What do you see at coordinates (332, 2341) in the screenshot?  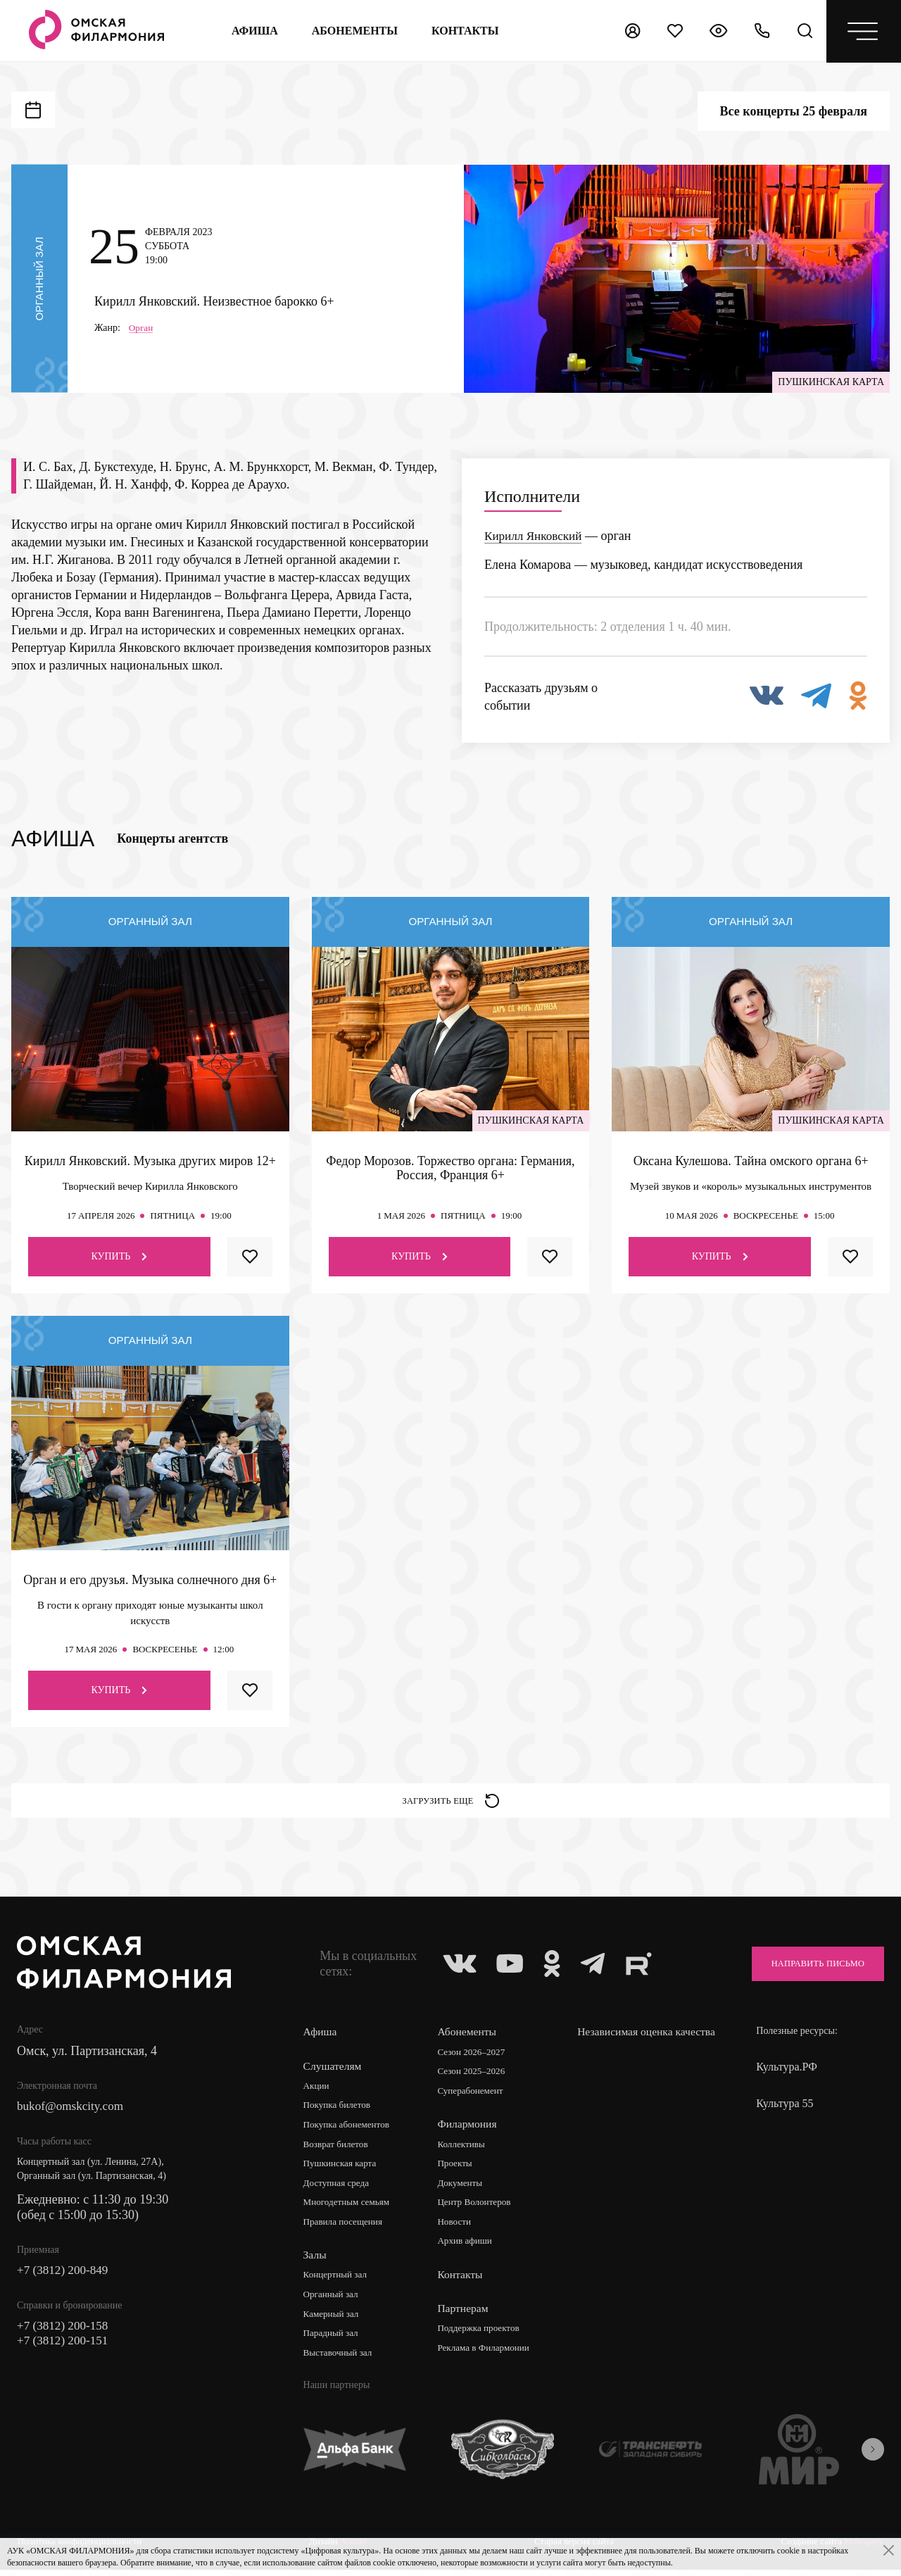 I see `Парадный зал` at bounding box center [332, 2341].